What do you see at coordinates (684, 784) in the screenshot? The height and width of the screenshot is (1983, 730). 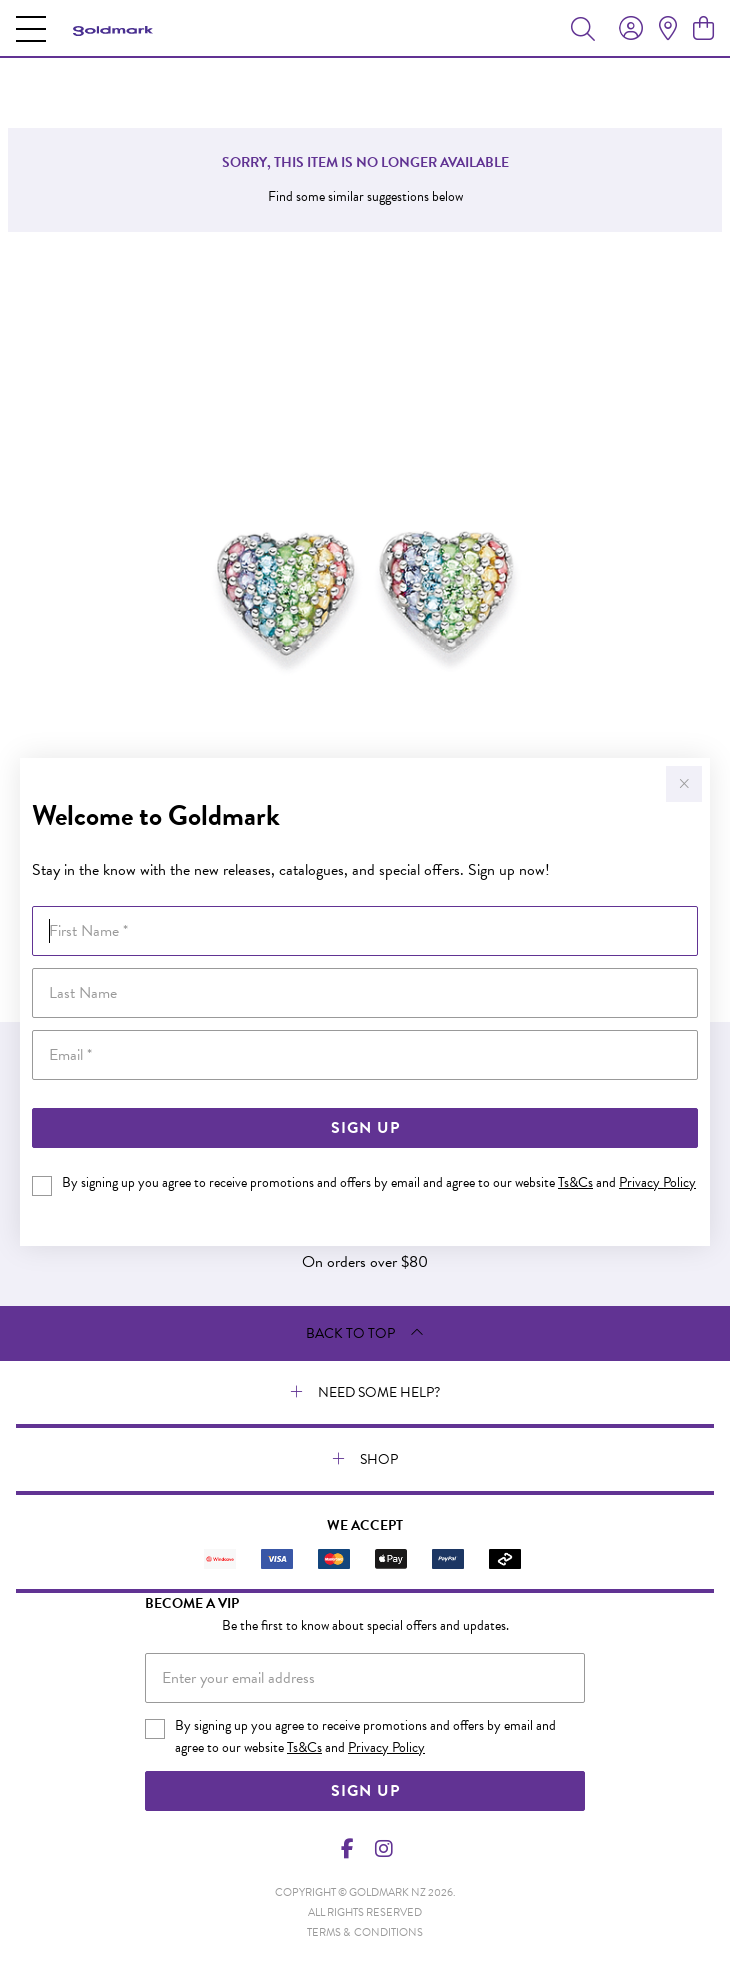 I see `[Close popup]` at bounding box center [684, 784].